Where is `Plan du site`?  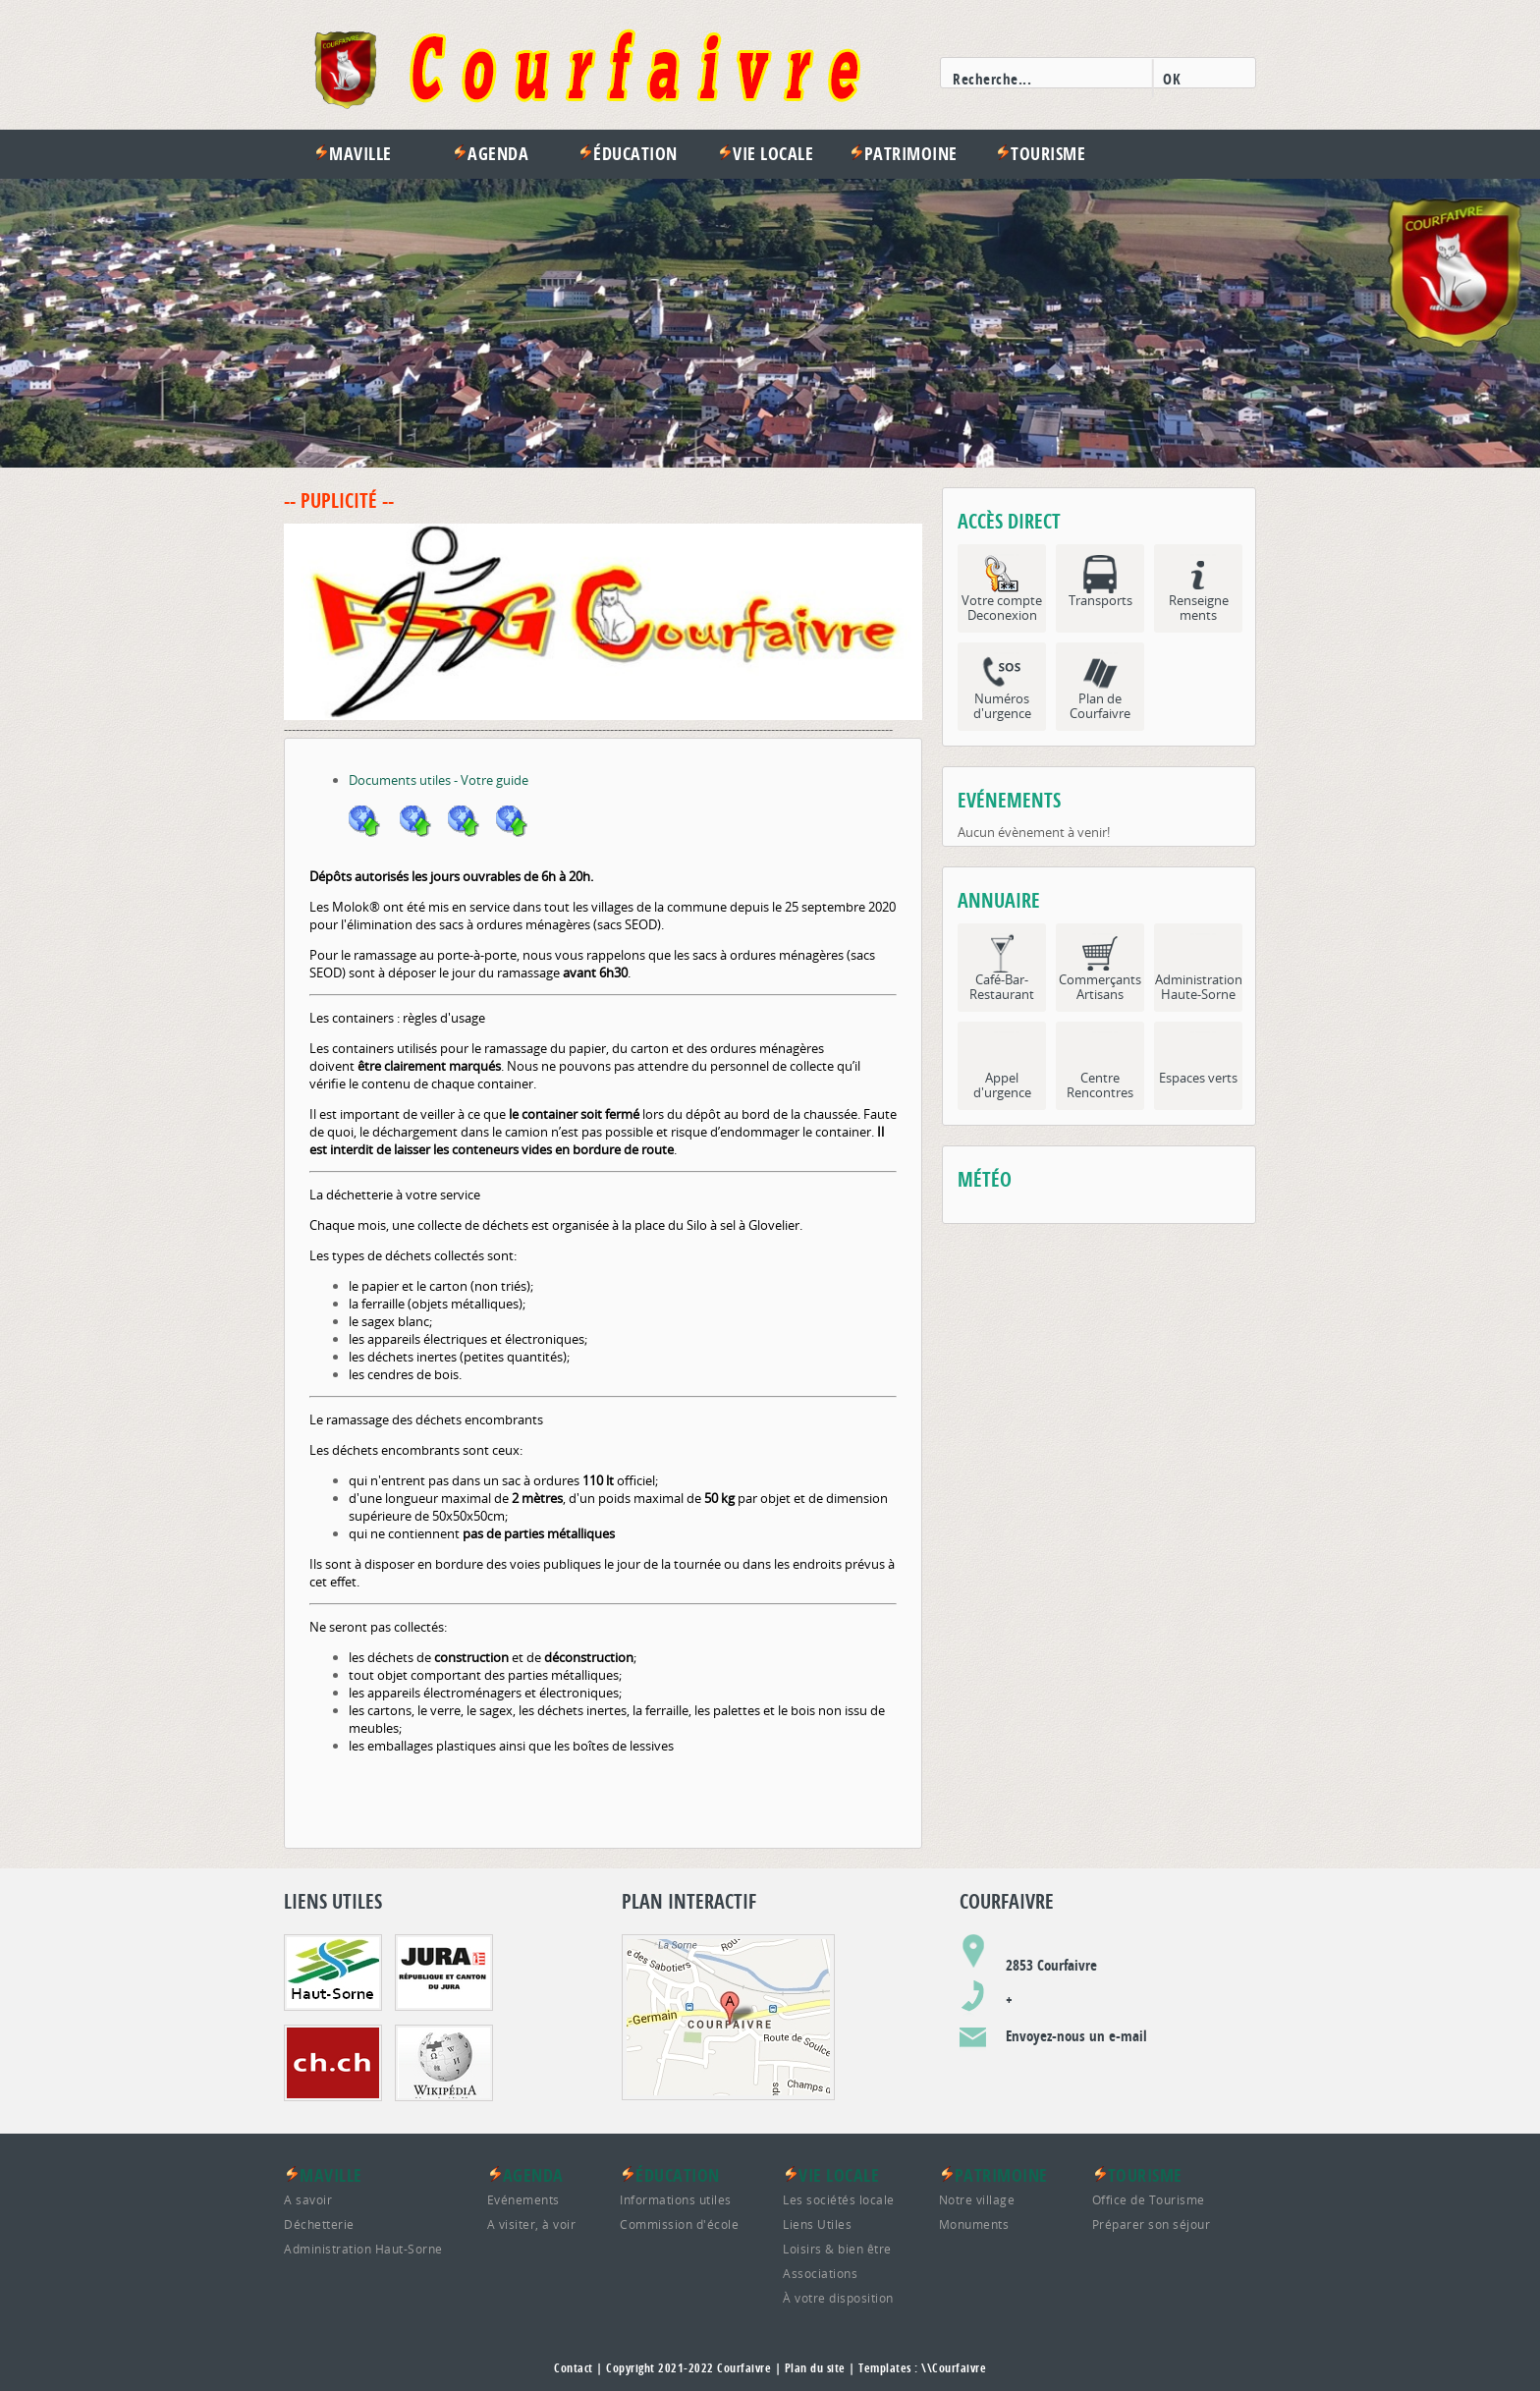
Plan du site is located at coordinates (815, 2368).